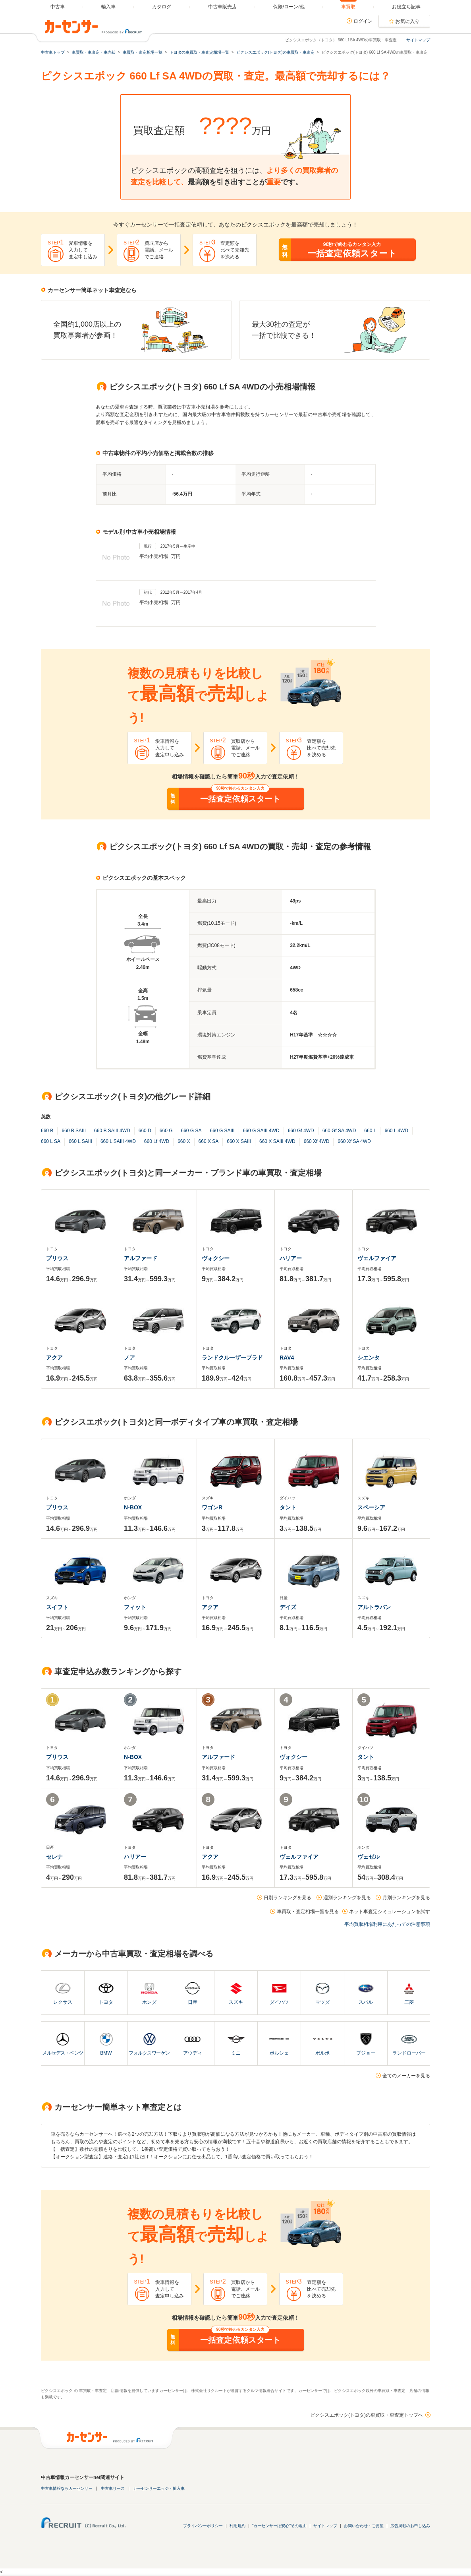 This screenshot has height=2576, width=471. What do you see at coordinates (347, 1897) in the screenshot?
I see `週別ランキングを見る` at bounding box center [347, 1897].